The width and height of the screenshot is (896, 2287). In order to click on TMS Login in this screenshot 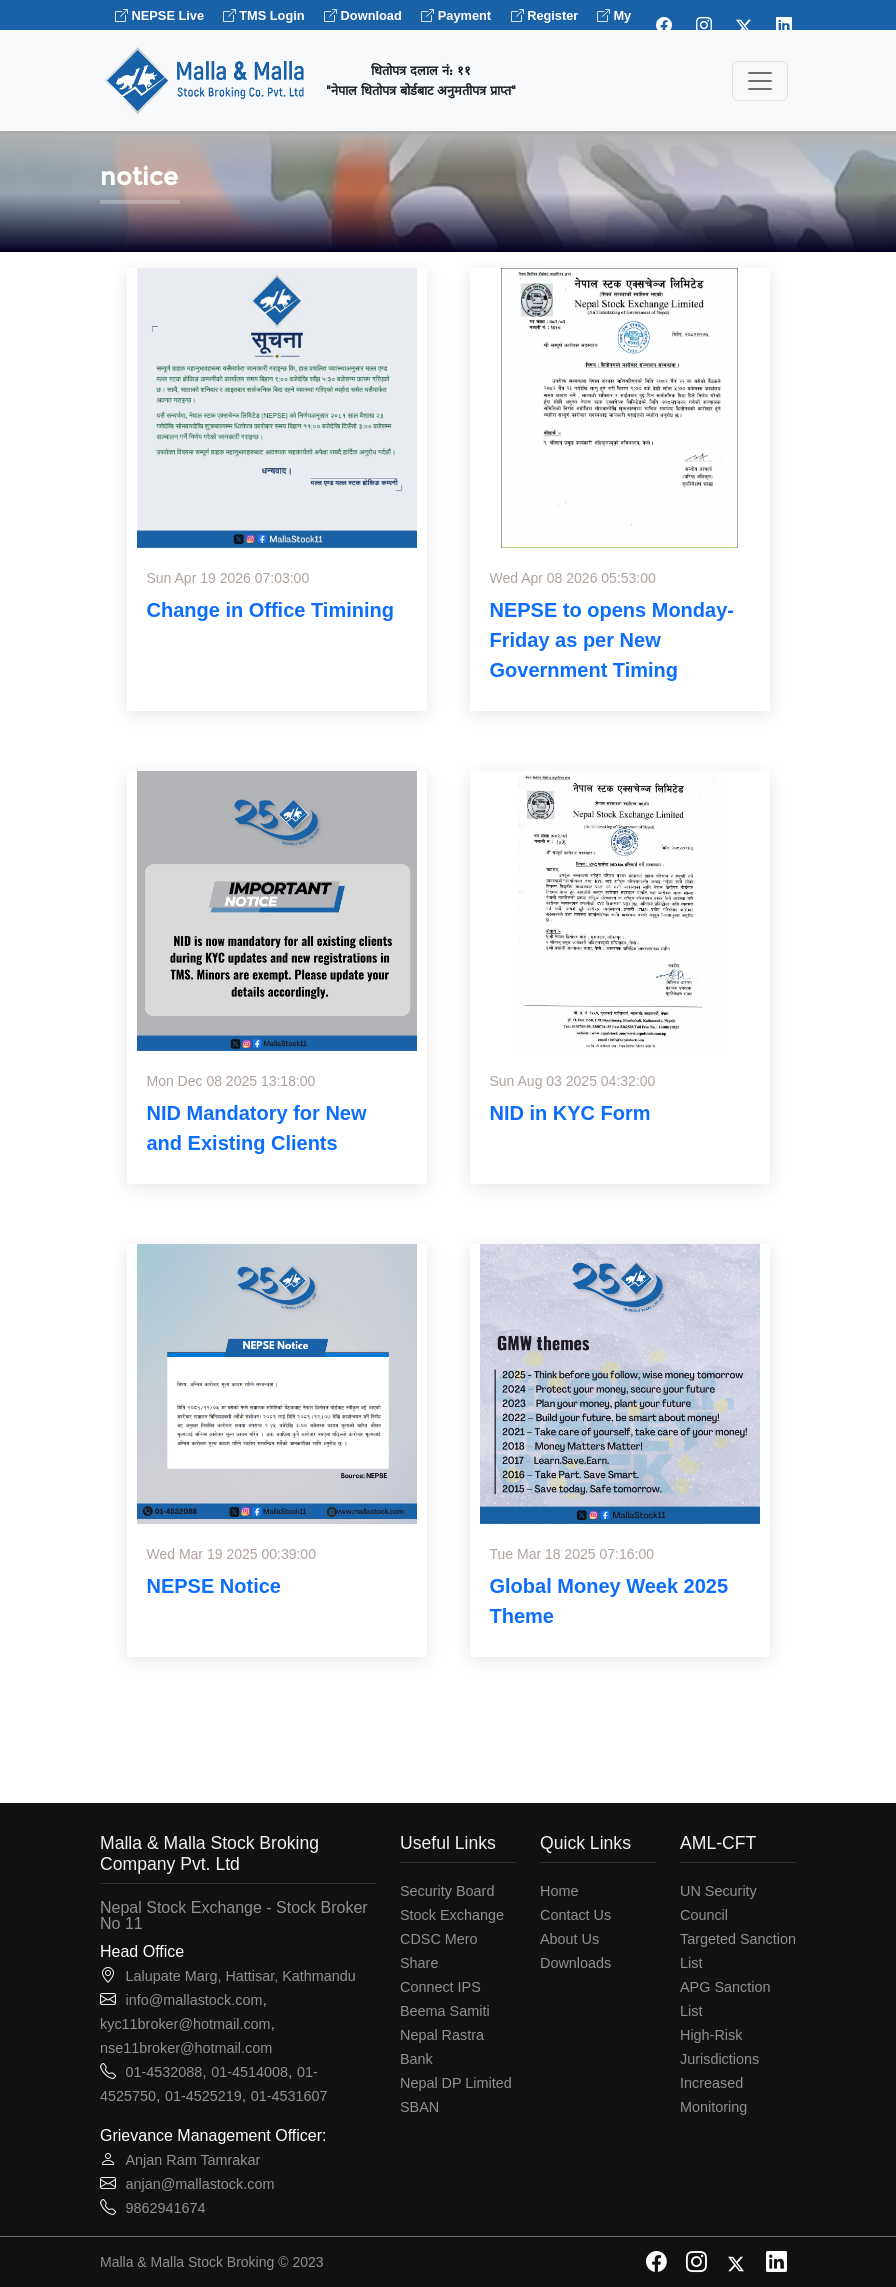, I will do `click(264, 15)`.